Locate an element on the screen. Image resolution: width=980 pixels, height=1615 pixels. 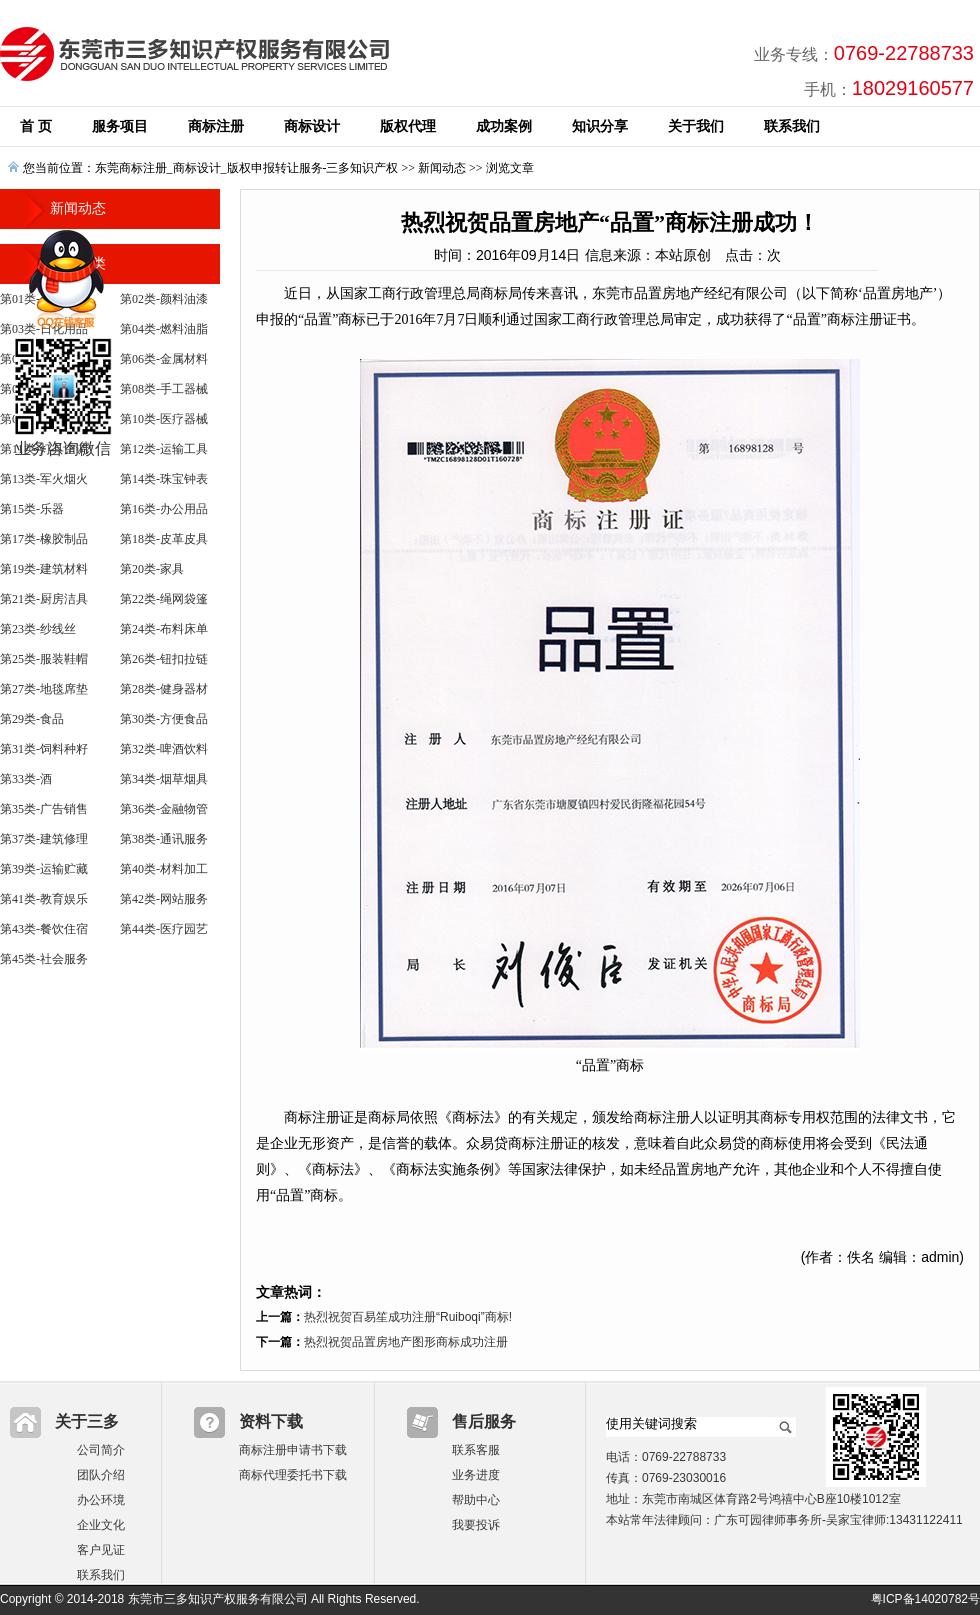
第35类-广告销售 is located at coordinates (44, 809).